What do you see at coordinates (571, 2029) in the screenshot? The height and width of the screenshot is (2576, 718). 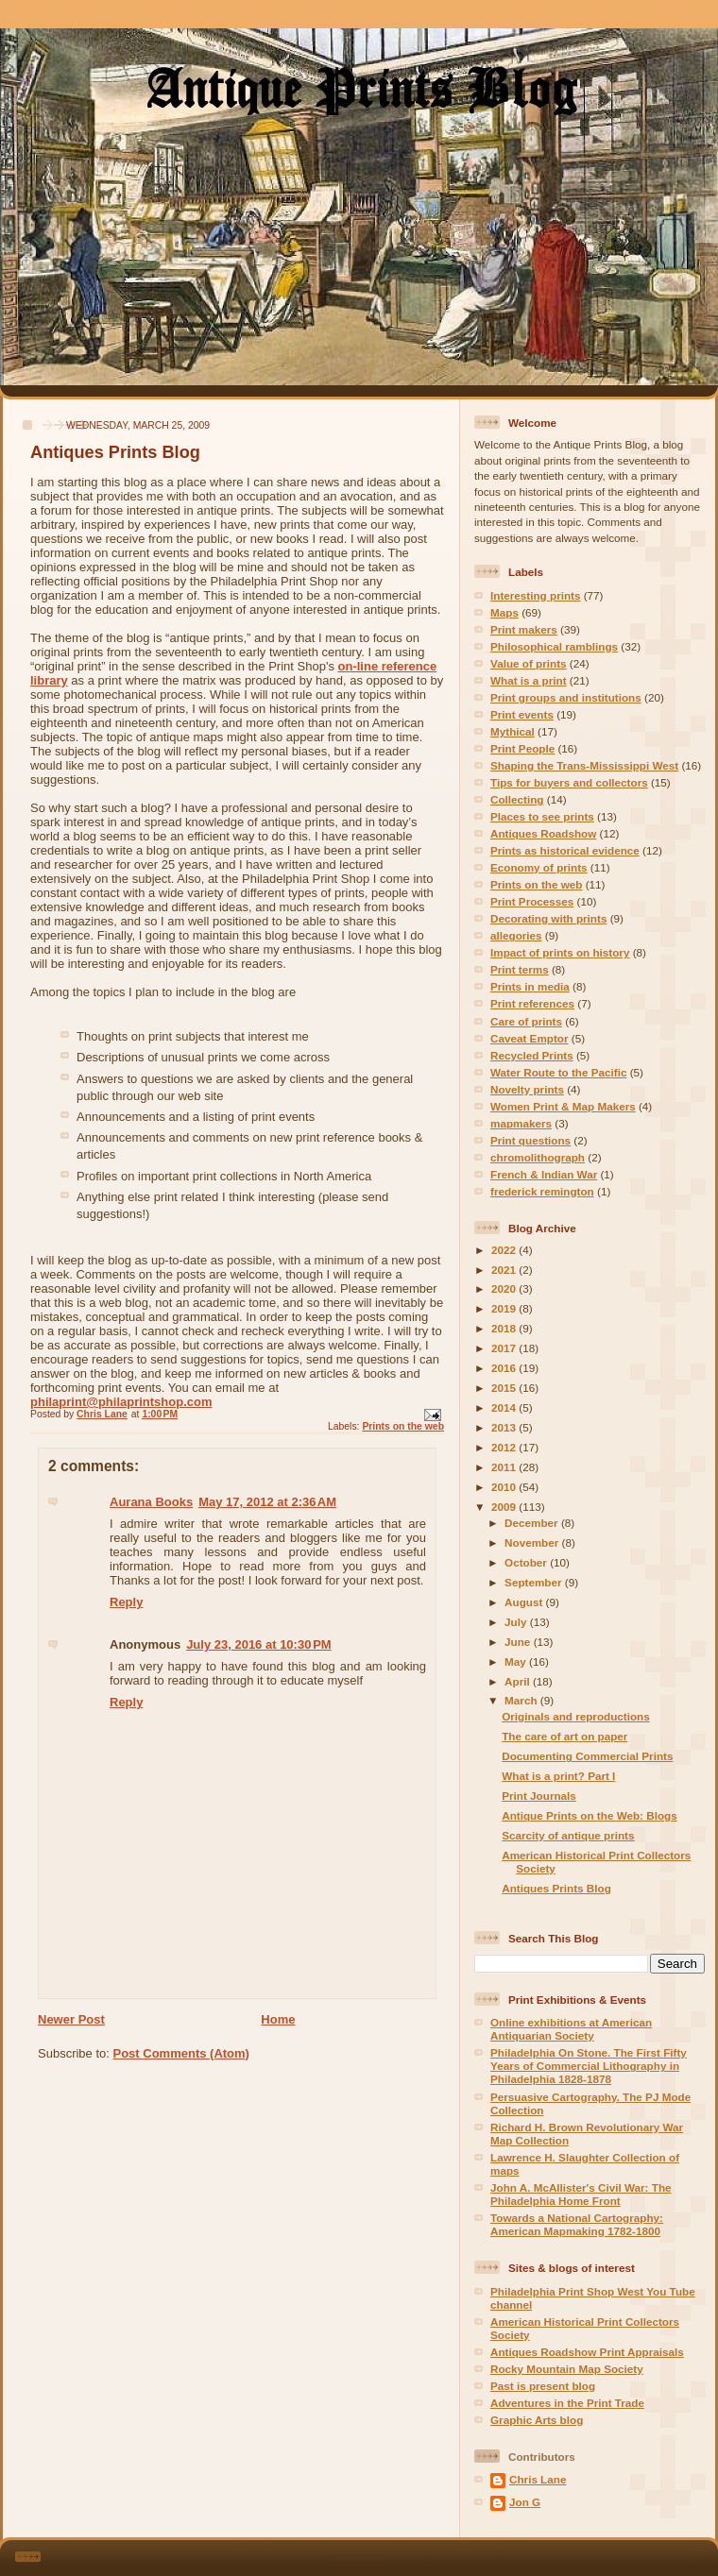 I see `Online exhibitions at American Antiquarian Society` at bounding box center [571, 2029].